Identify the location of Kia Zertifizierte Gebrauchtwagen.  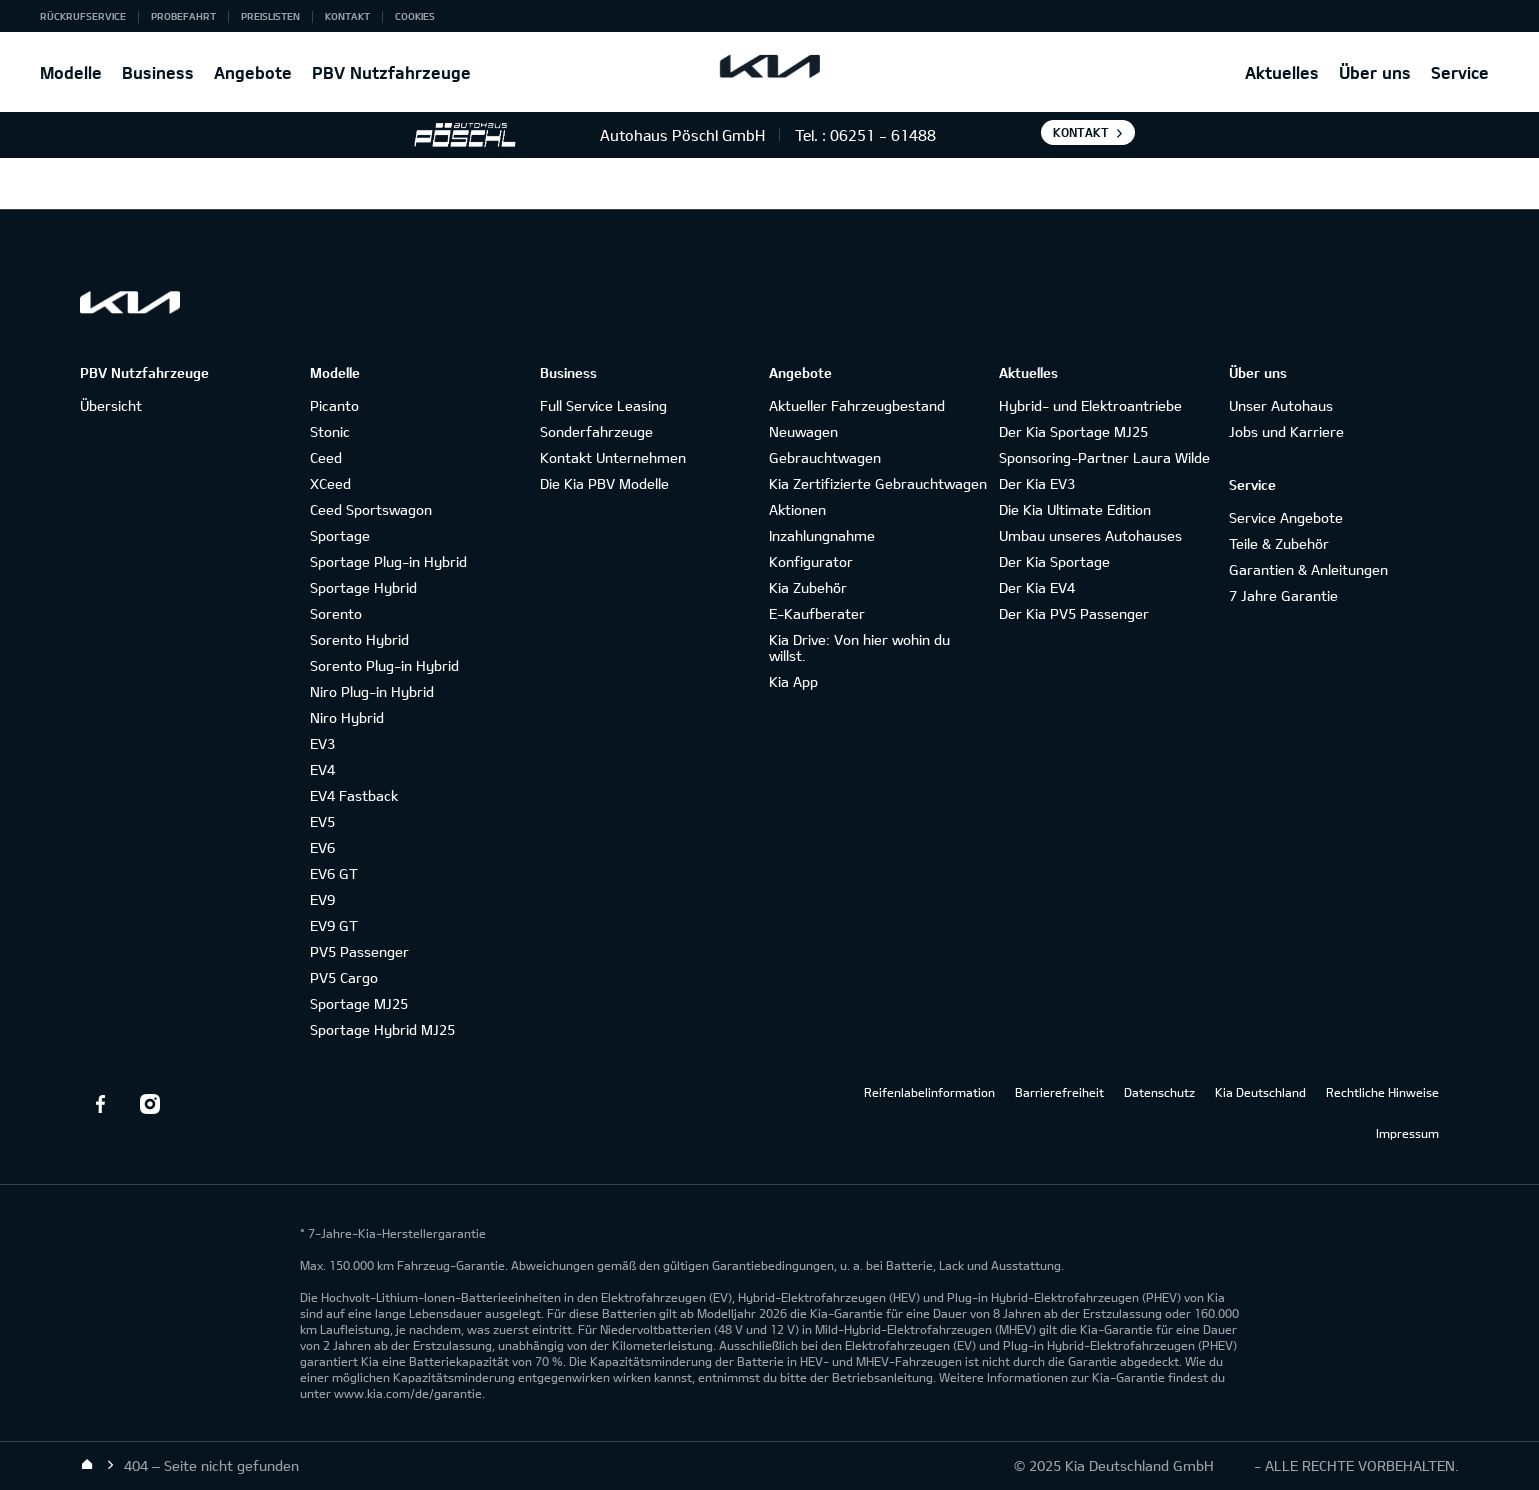
(878, 483).